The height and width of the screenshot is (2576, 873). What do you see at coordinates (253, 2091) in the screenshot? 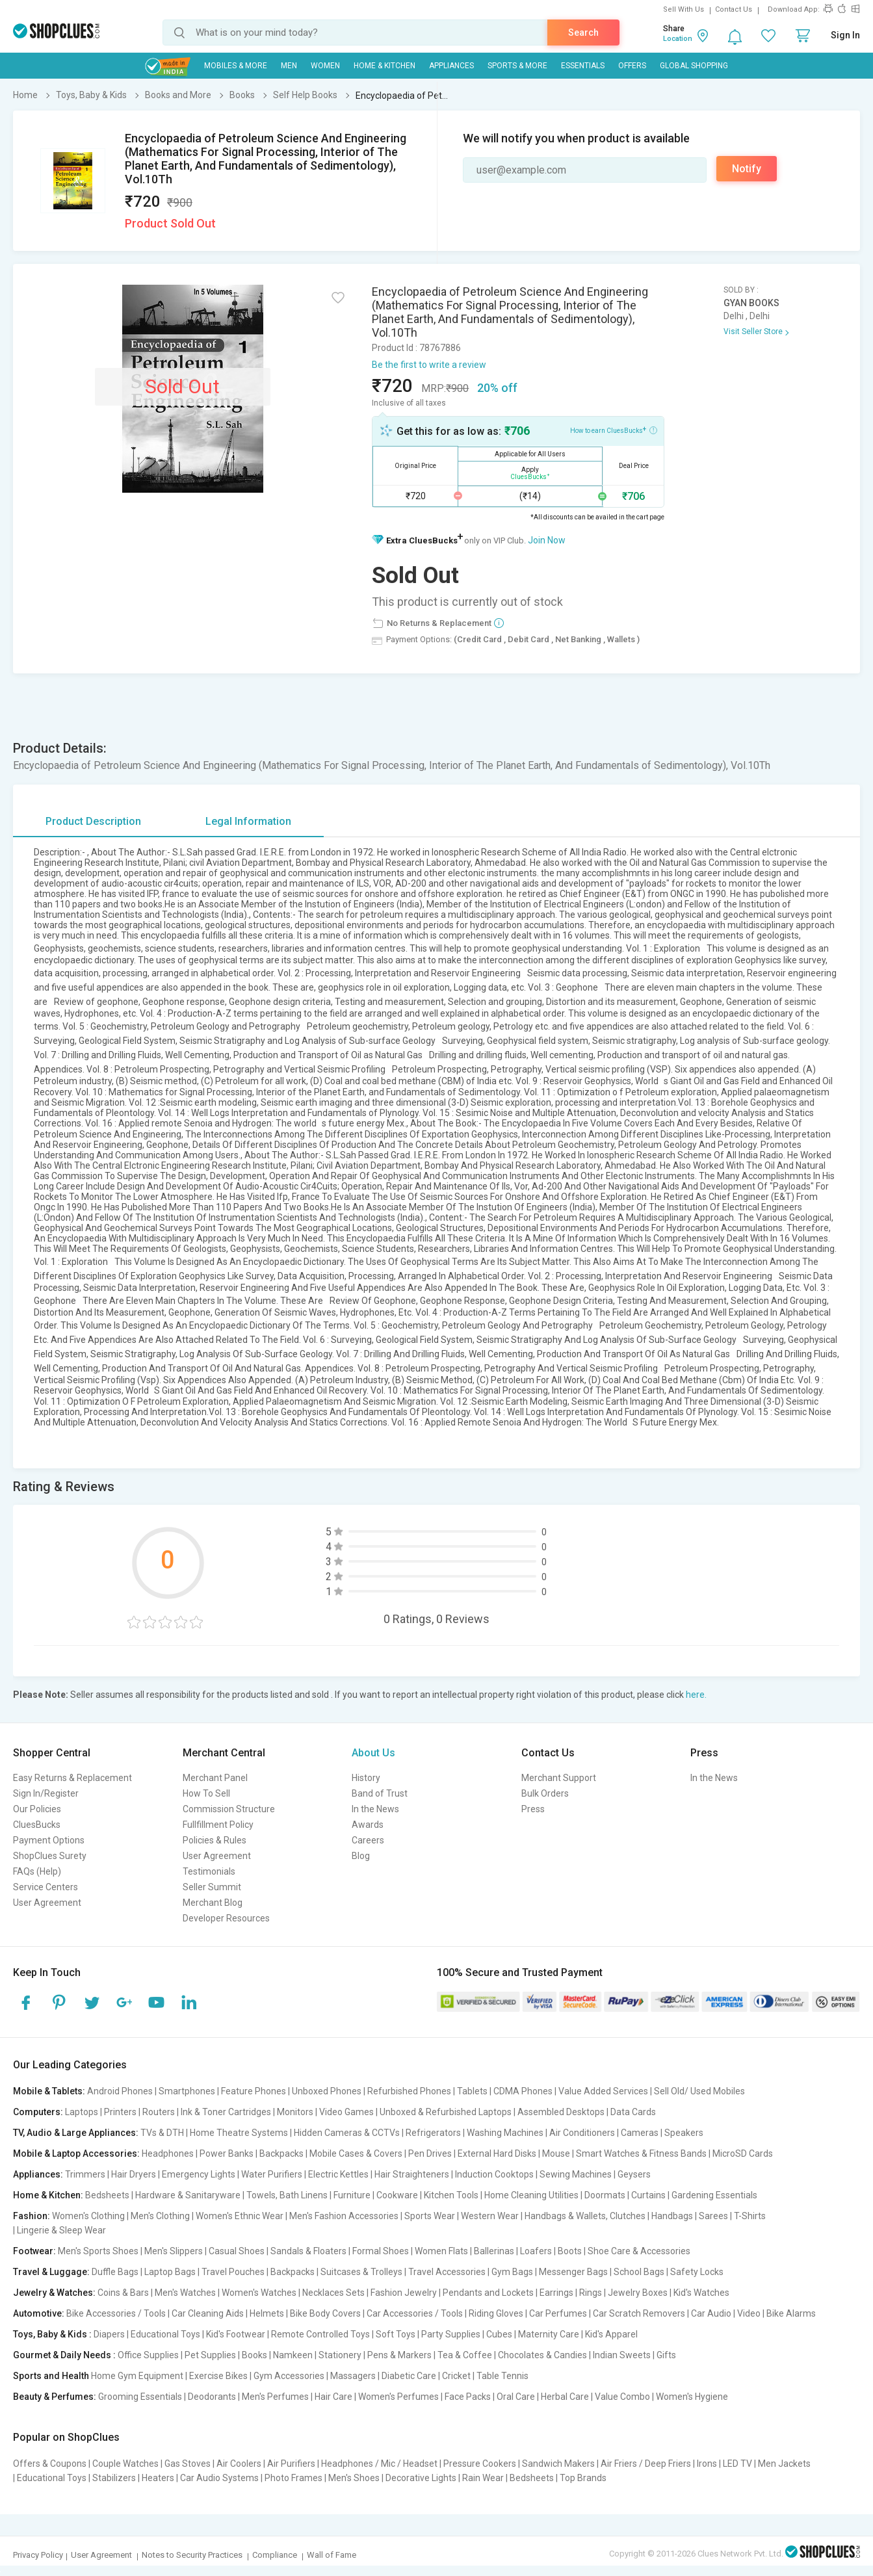
I see `Feature Phones` at bounding box center [253, 2091].